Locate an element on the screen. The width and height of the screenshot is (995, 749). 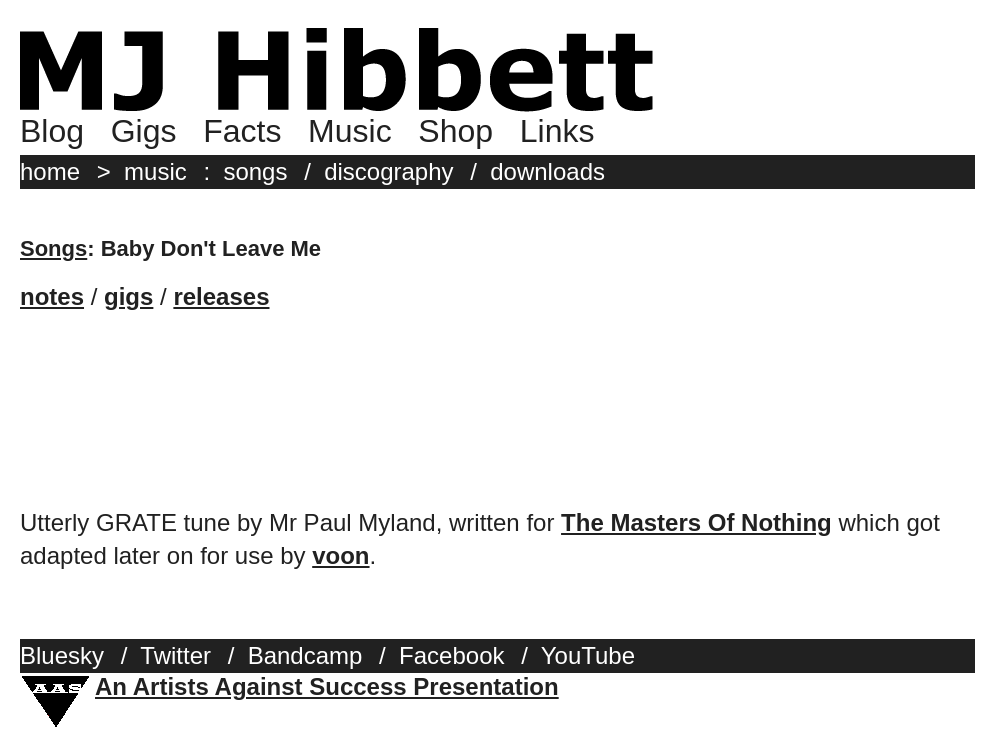
Gigs is located at coordinates (144, 131).